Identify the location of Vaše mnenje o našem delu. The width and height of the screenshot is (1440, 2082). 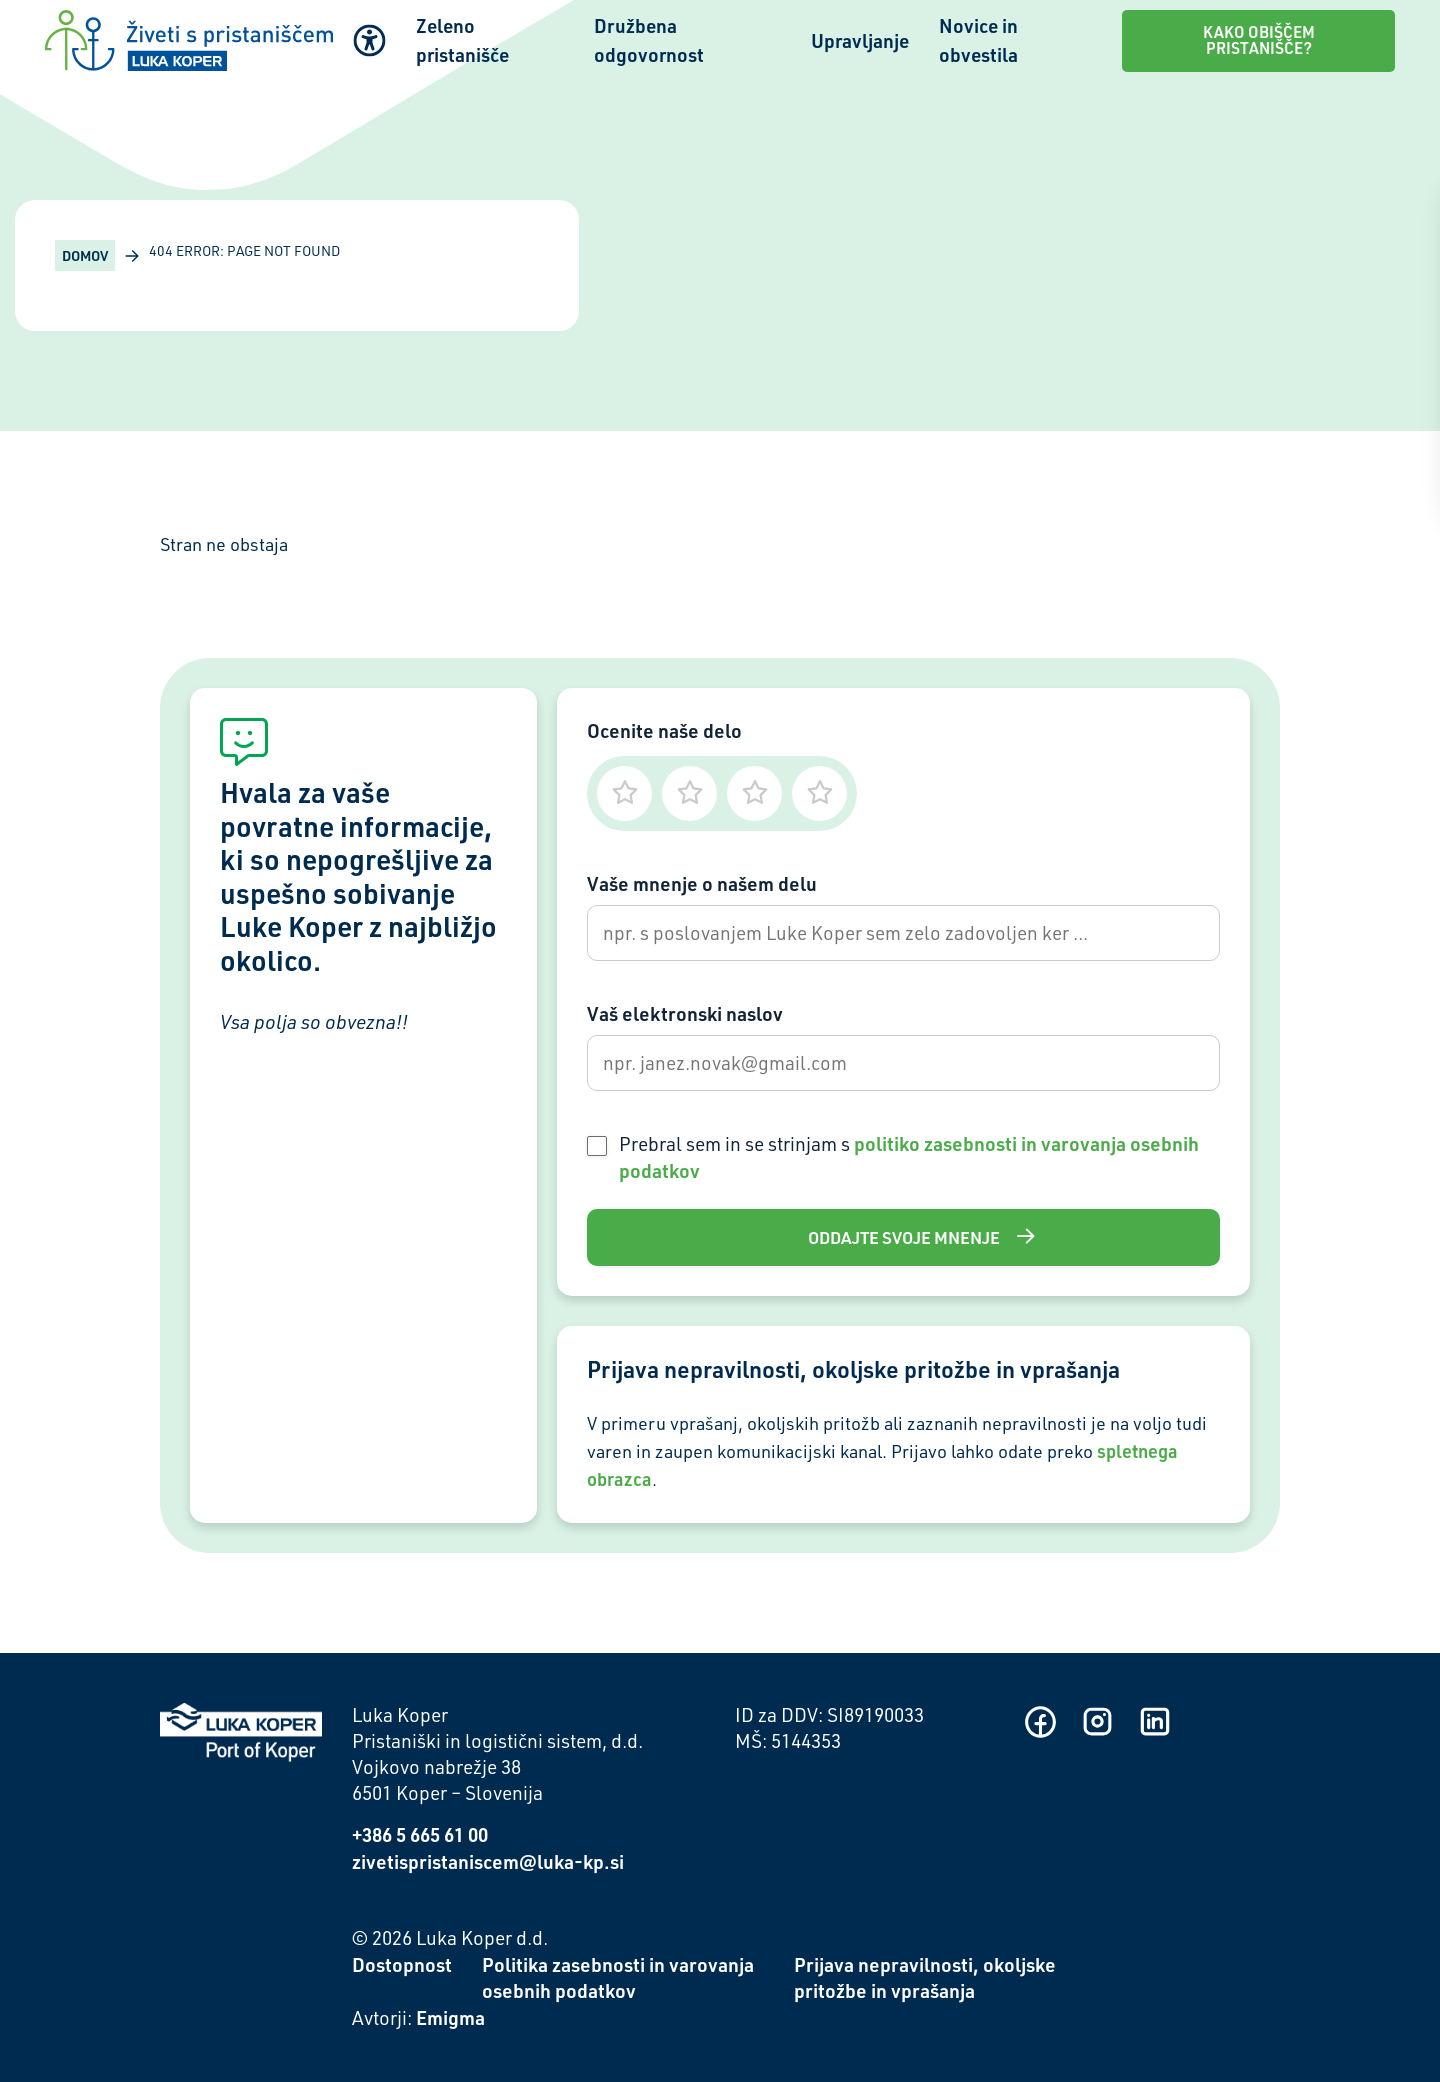
(702, 883).